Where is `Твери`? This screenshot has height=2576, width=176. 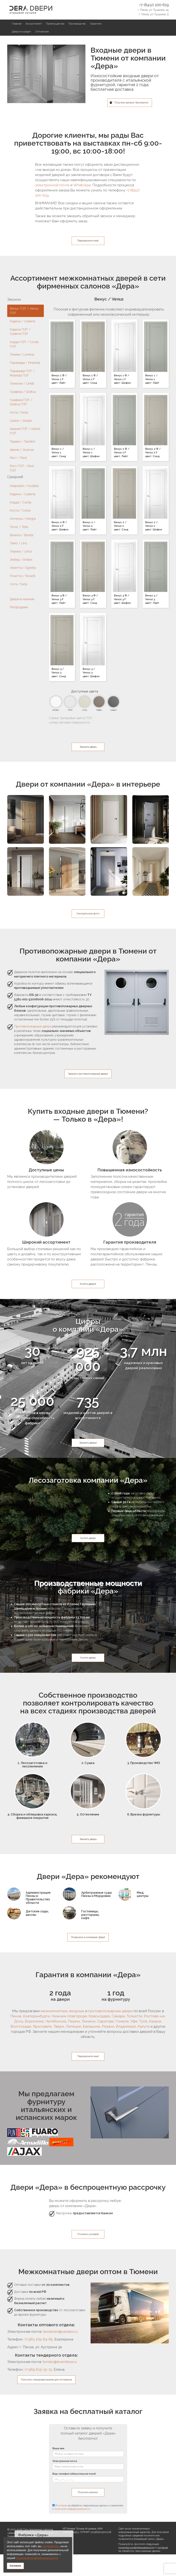 Твери is located at coordinates (58, 2026).